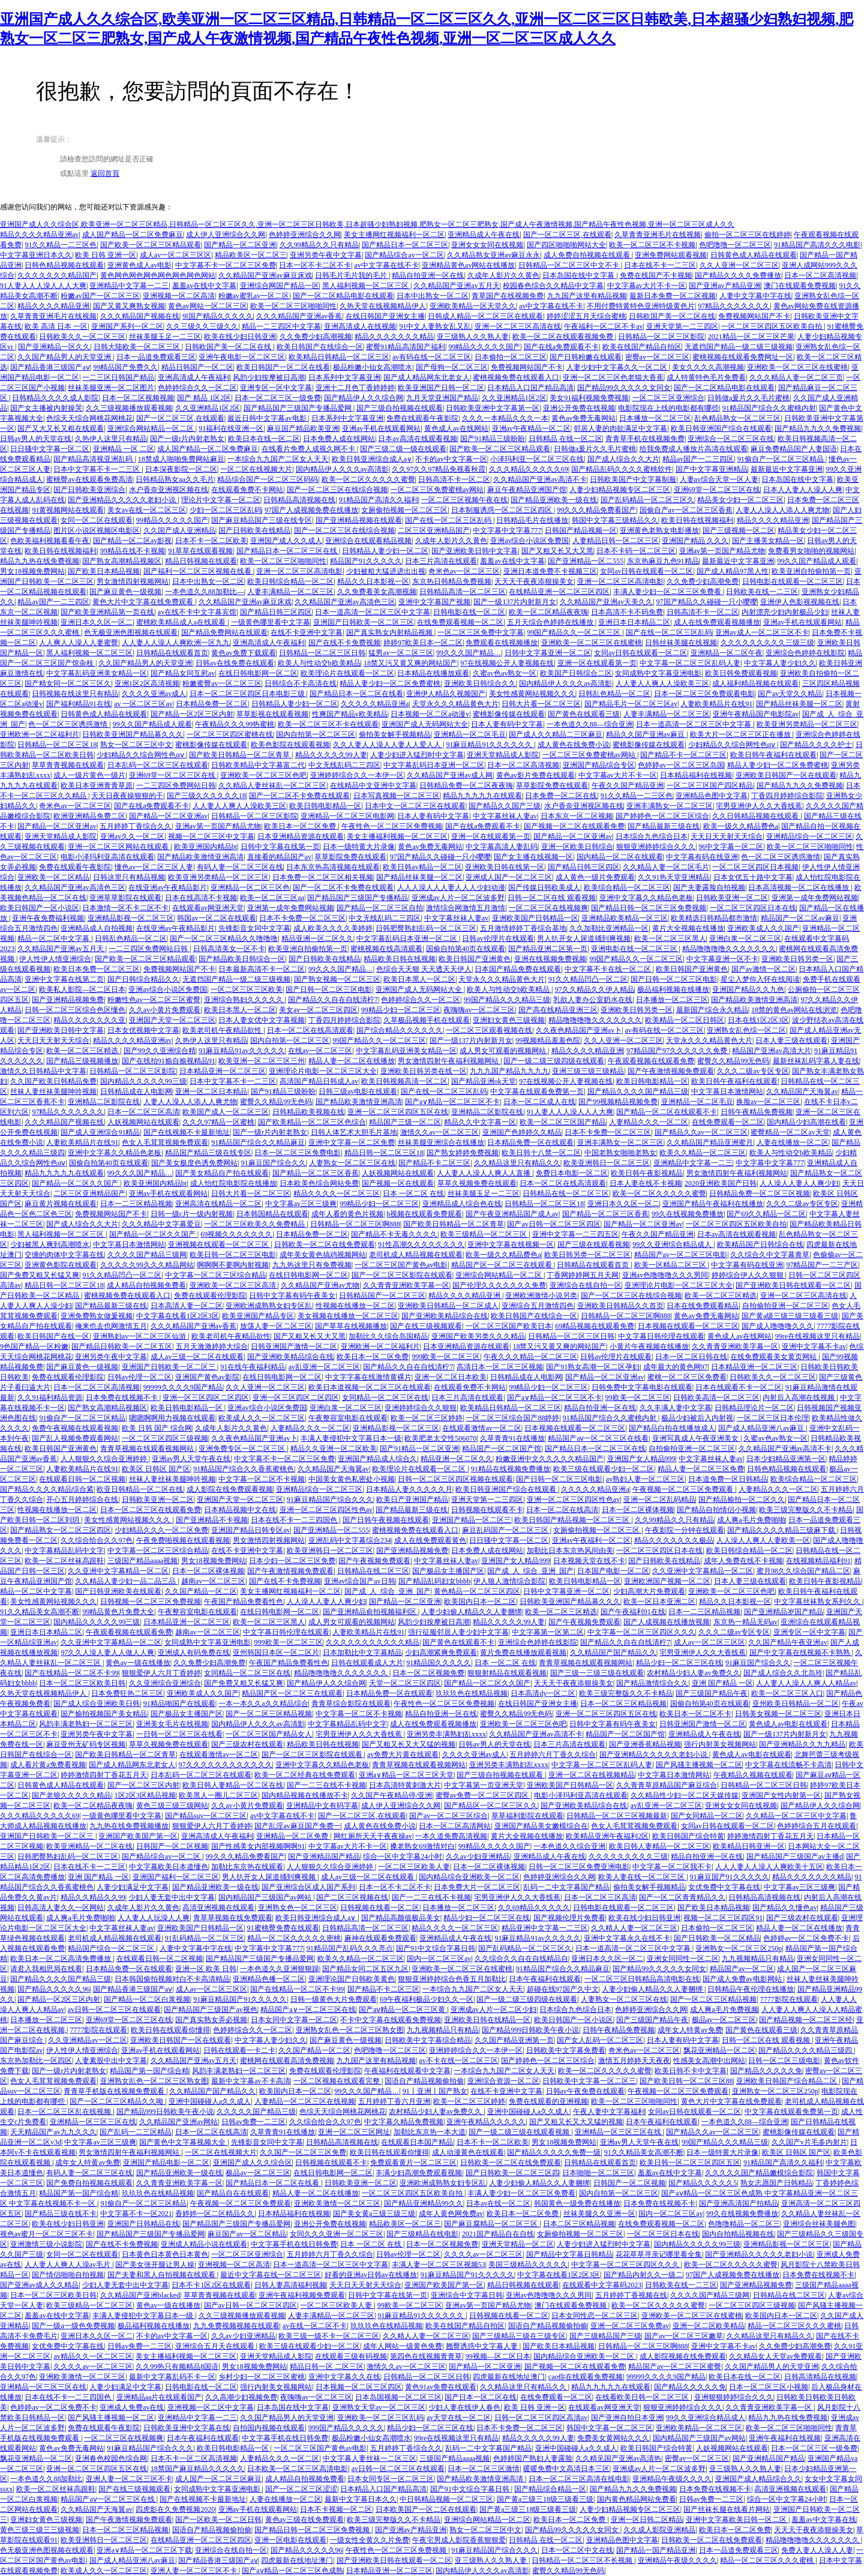 This screenshot has height=2576, width=864. Describe the element at coordinates (553, 1224) in the screenshot. I see `国产av日韩一区二区三区四区` at that location.